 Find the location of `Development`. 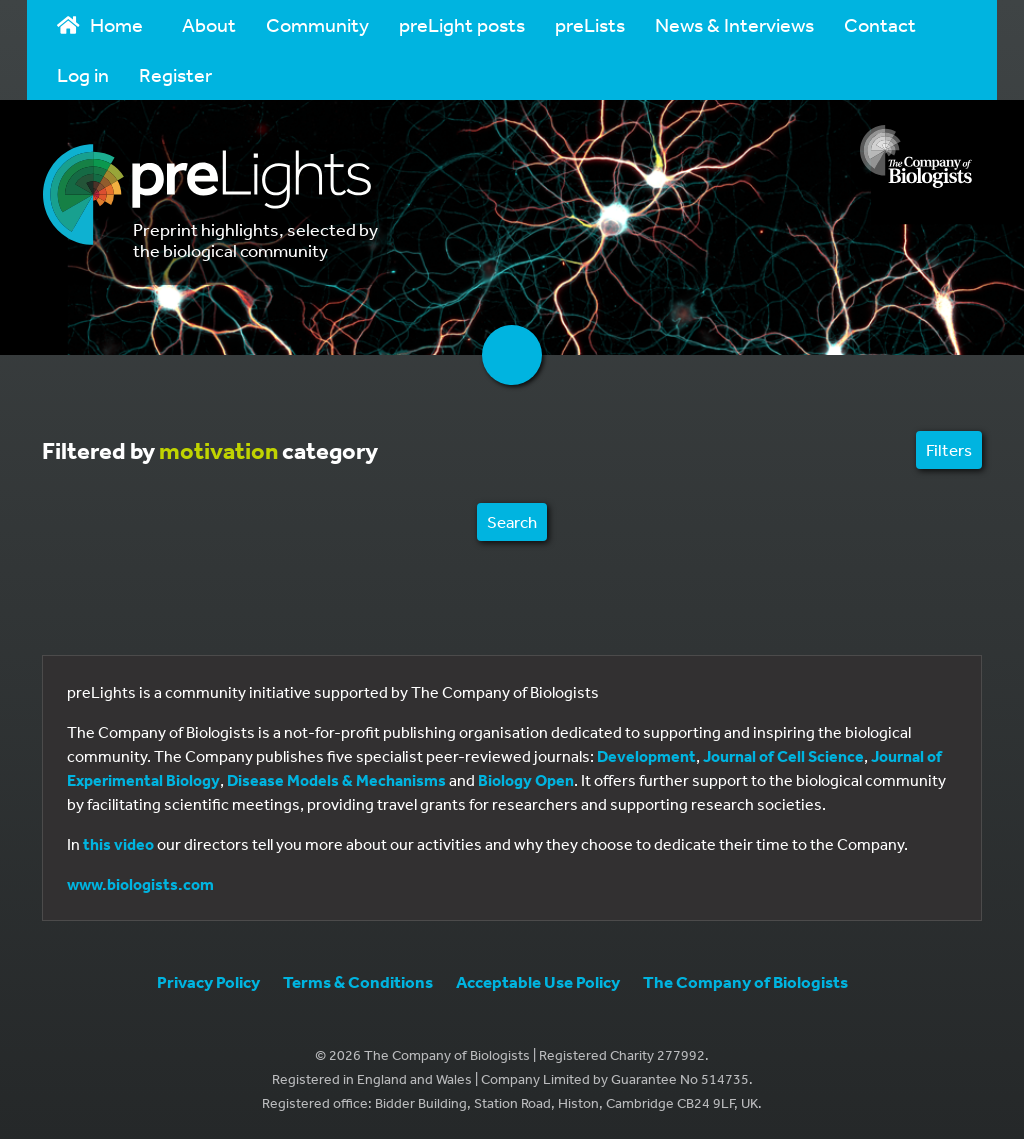

Development is located at coordinates (646, 756).